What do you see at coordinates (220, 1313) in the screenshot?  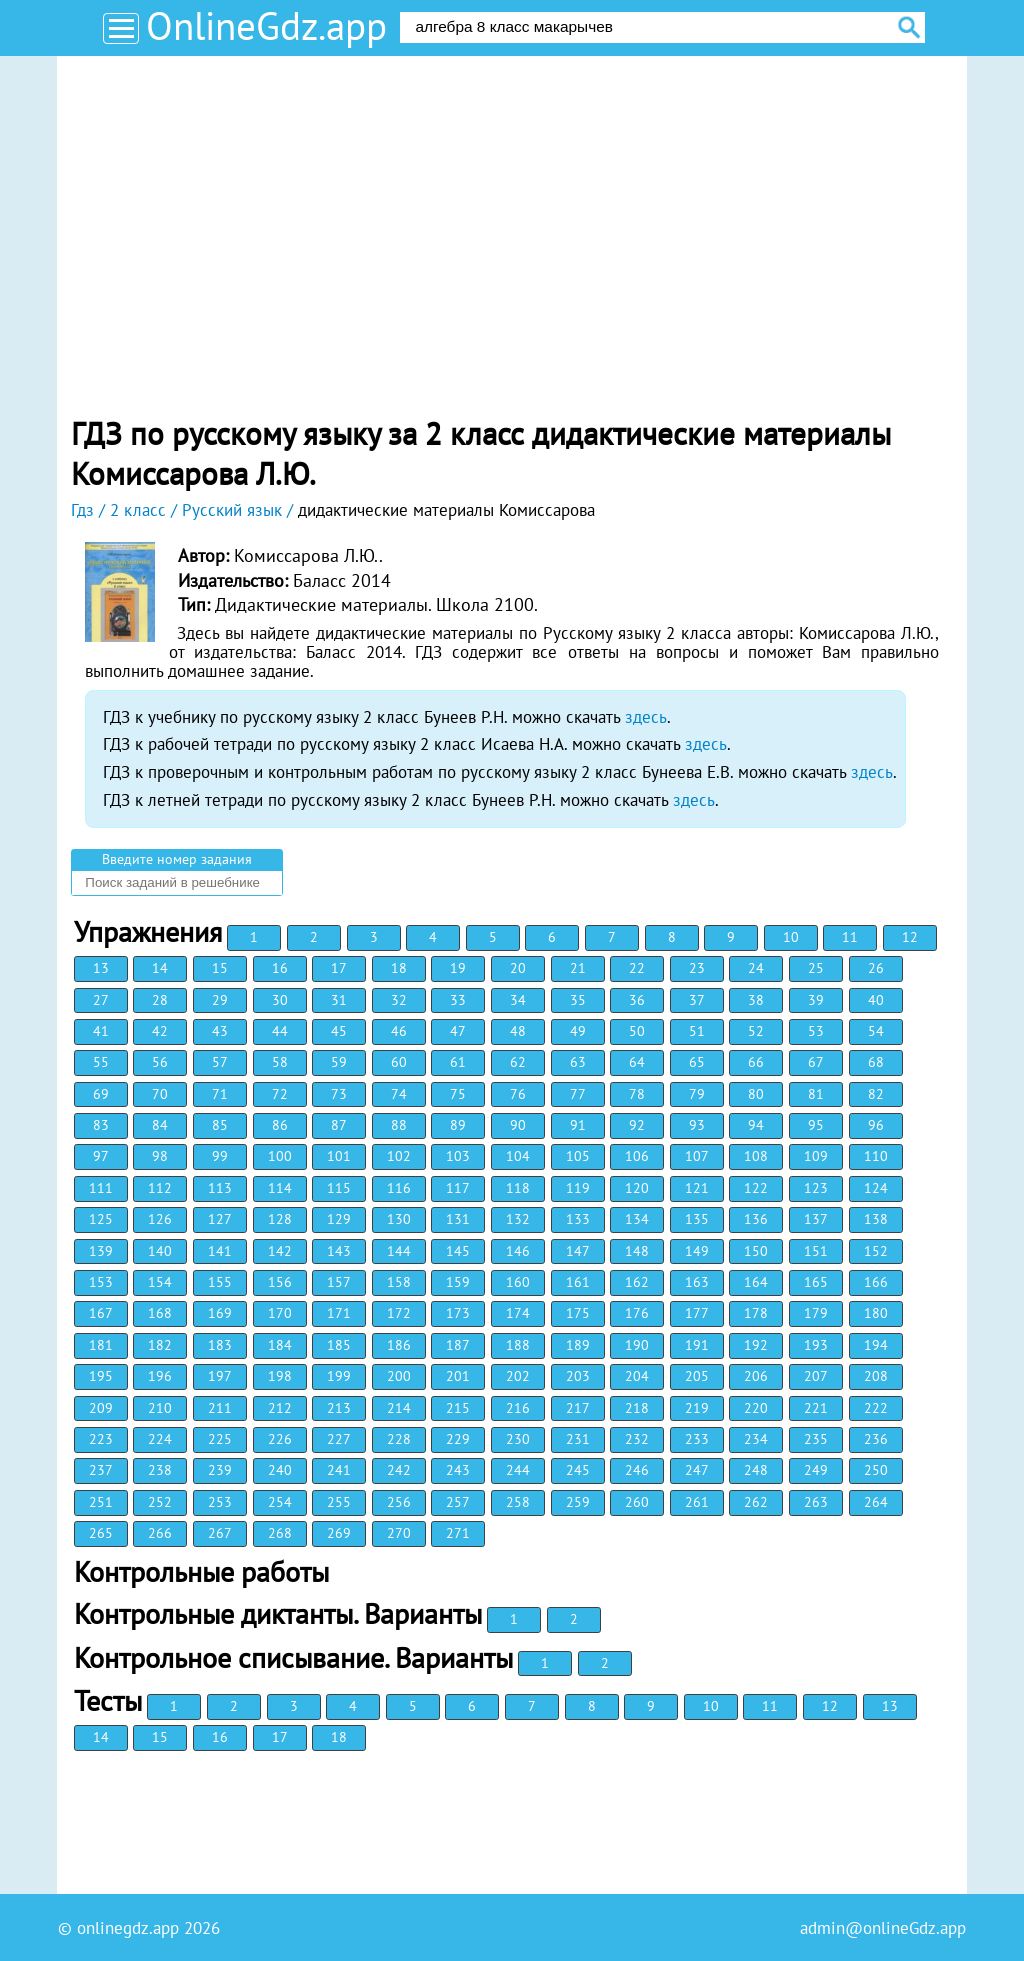 I see `169` at bounding box center [220, 1313].